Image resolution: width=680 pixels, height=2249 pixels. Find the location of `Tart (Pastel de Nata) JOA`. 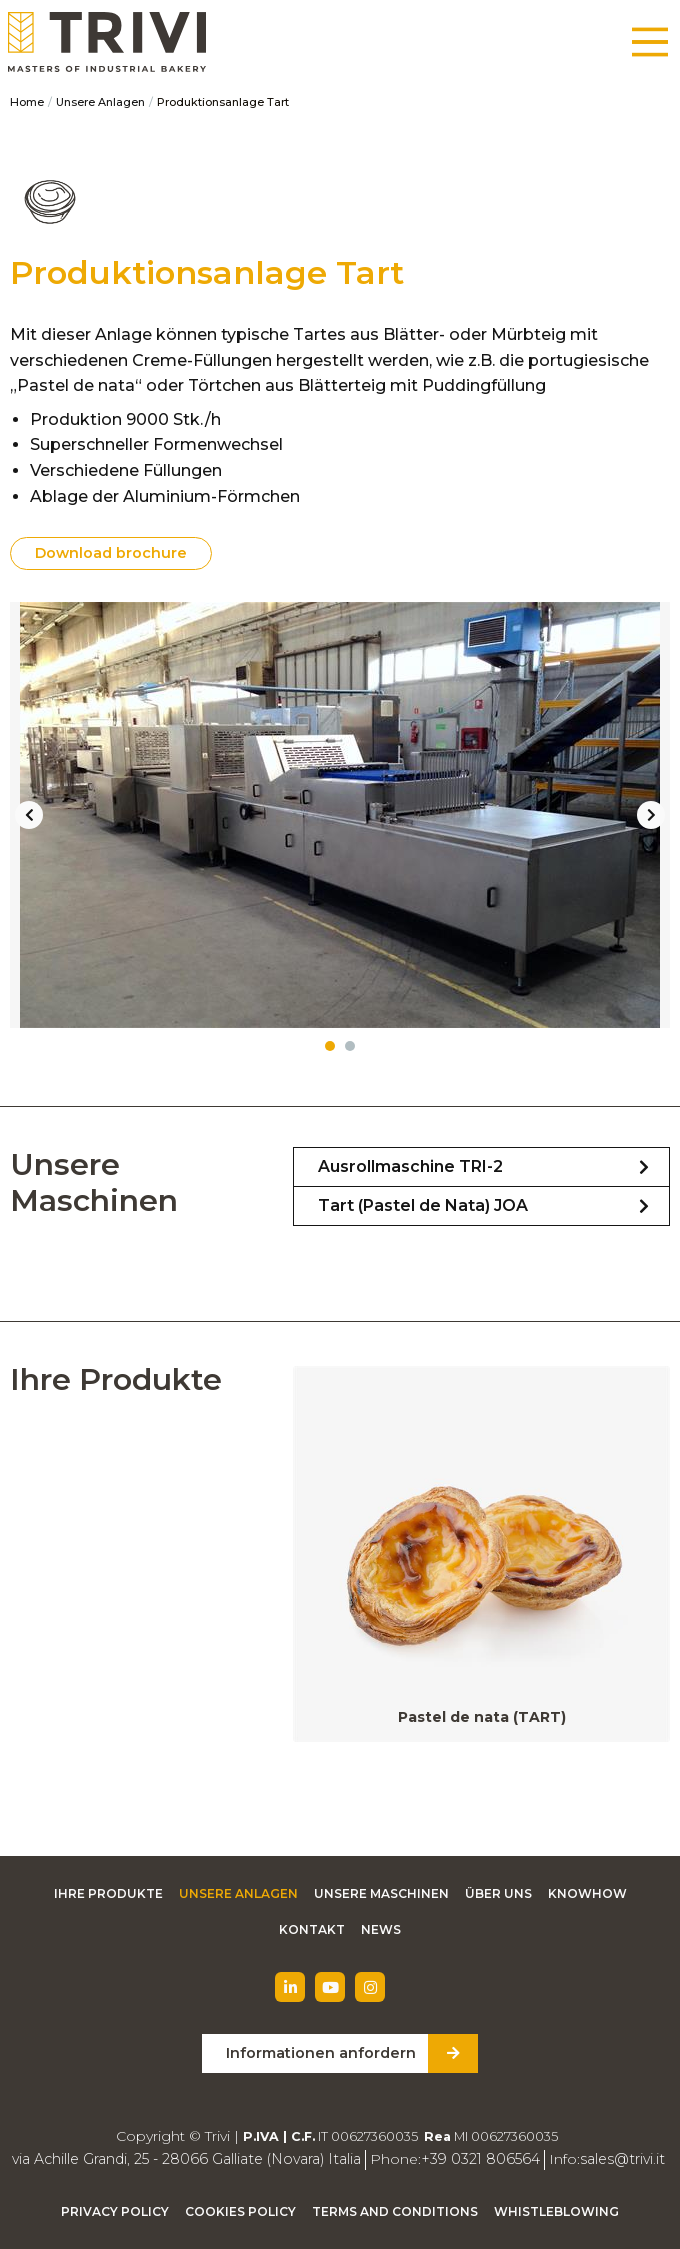

Tart (Pastel de Nata) JOA is located at coordinates (423, 1205).